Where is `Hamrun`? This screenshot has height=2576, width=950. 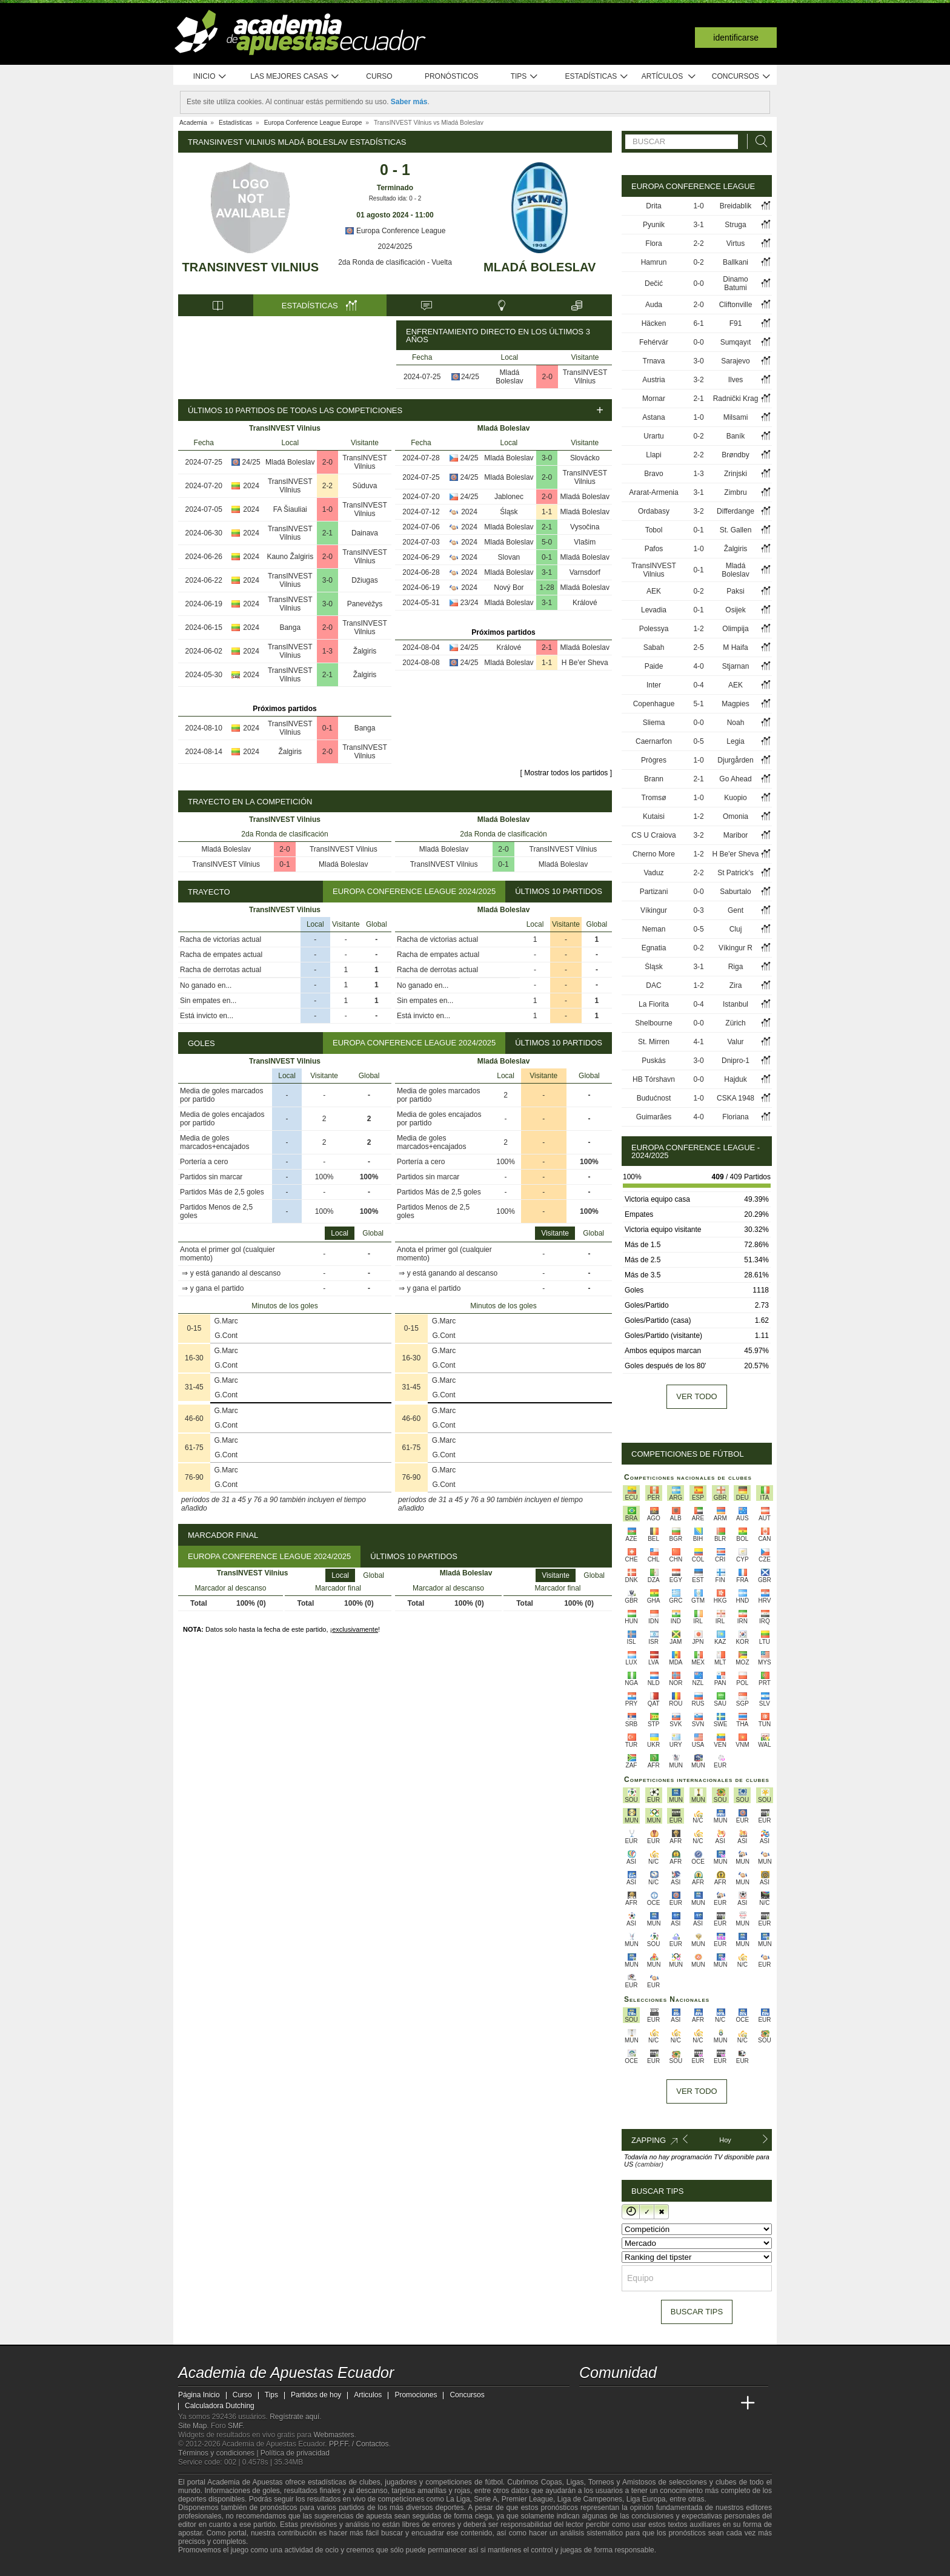 Hamrun is located at coordinates (654, 262).